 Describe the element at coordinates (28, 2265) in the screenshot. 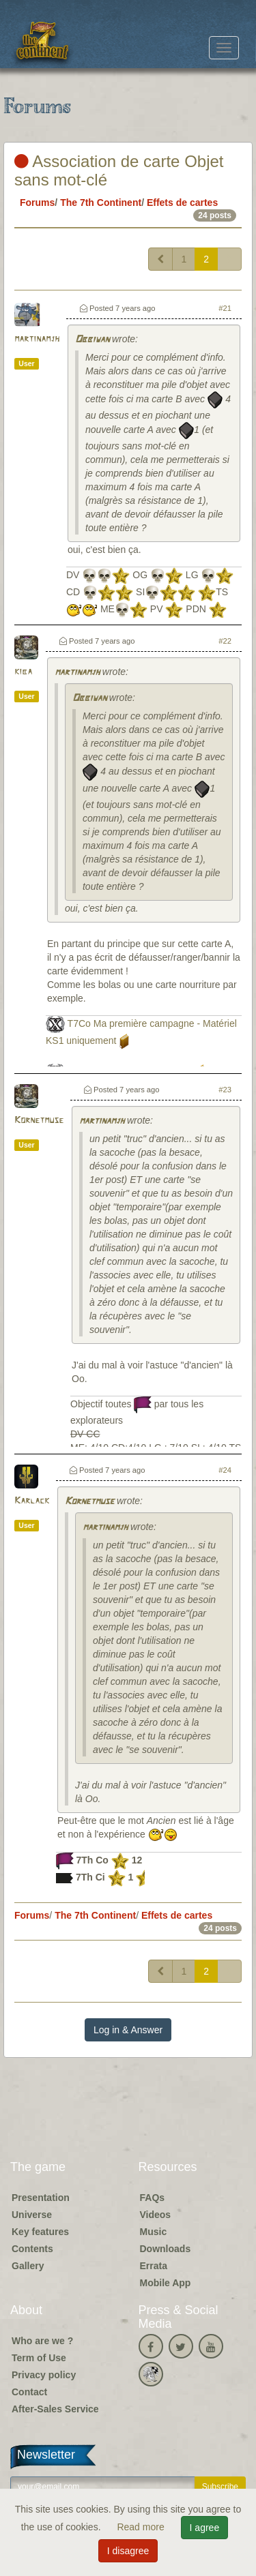

I see `Gallery` at that location.